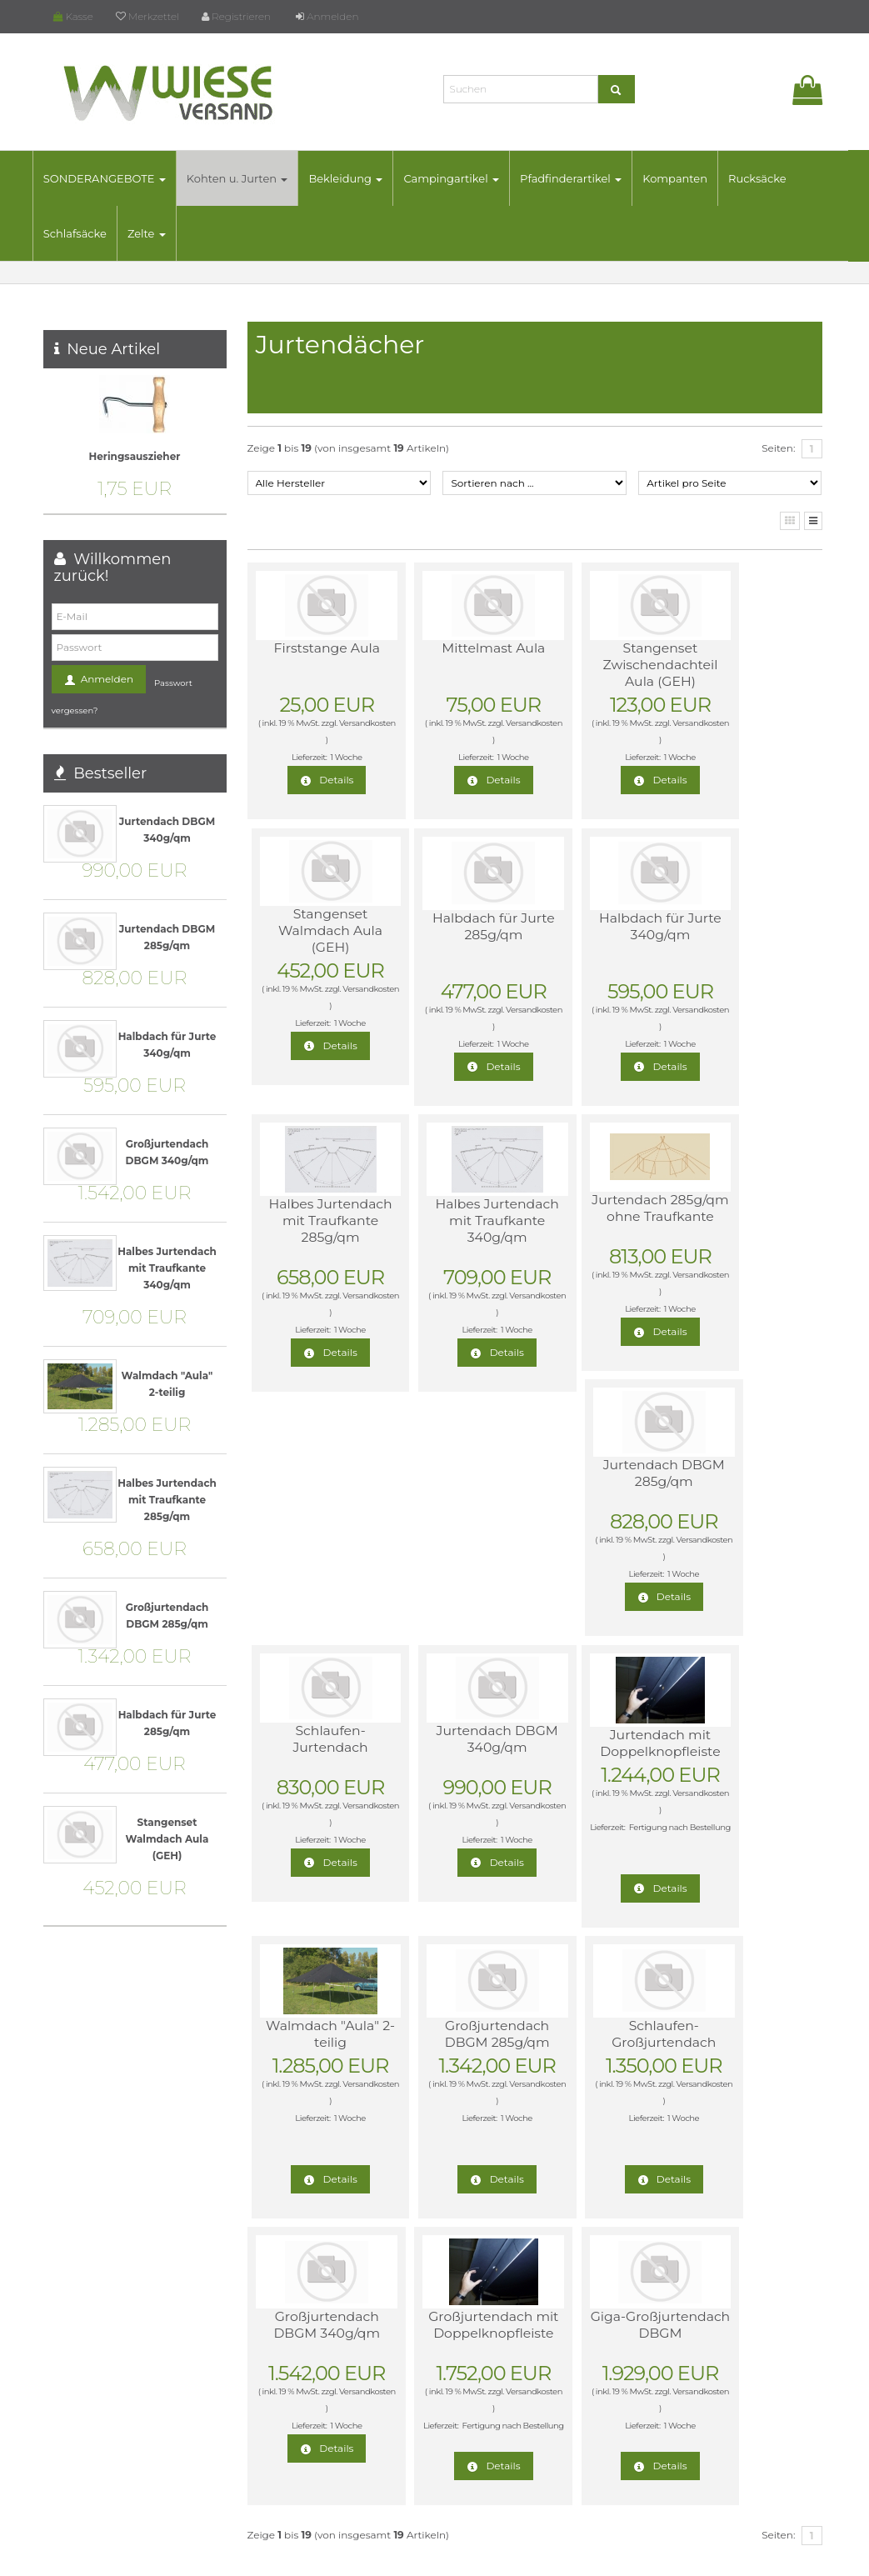  Describe the element at coordinates (356, 178) in the screenshot. I see `Bekleidung` at that location.